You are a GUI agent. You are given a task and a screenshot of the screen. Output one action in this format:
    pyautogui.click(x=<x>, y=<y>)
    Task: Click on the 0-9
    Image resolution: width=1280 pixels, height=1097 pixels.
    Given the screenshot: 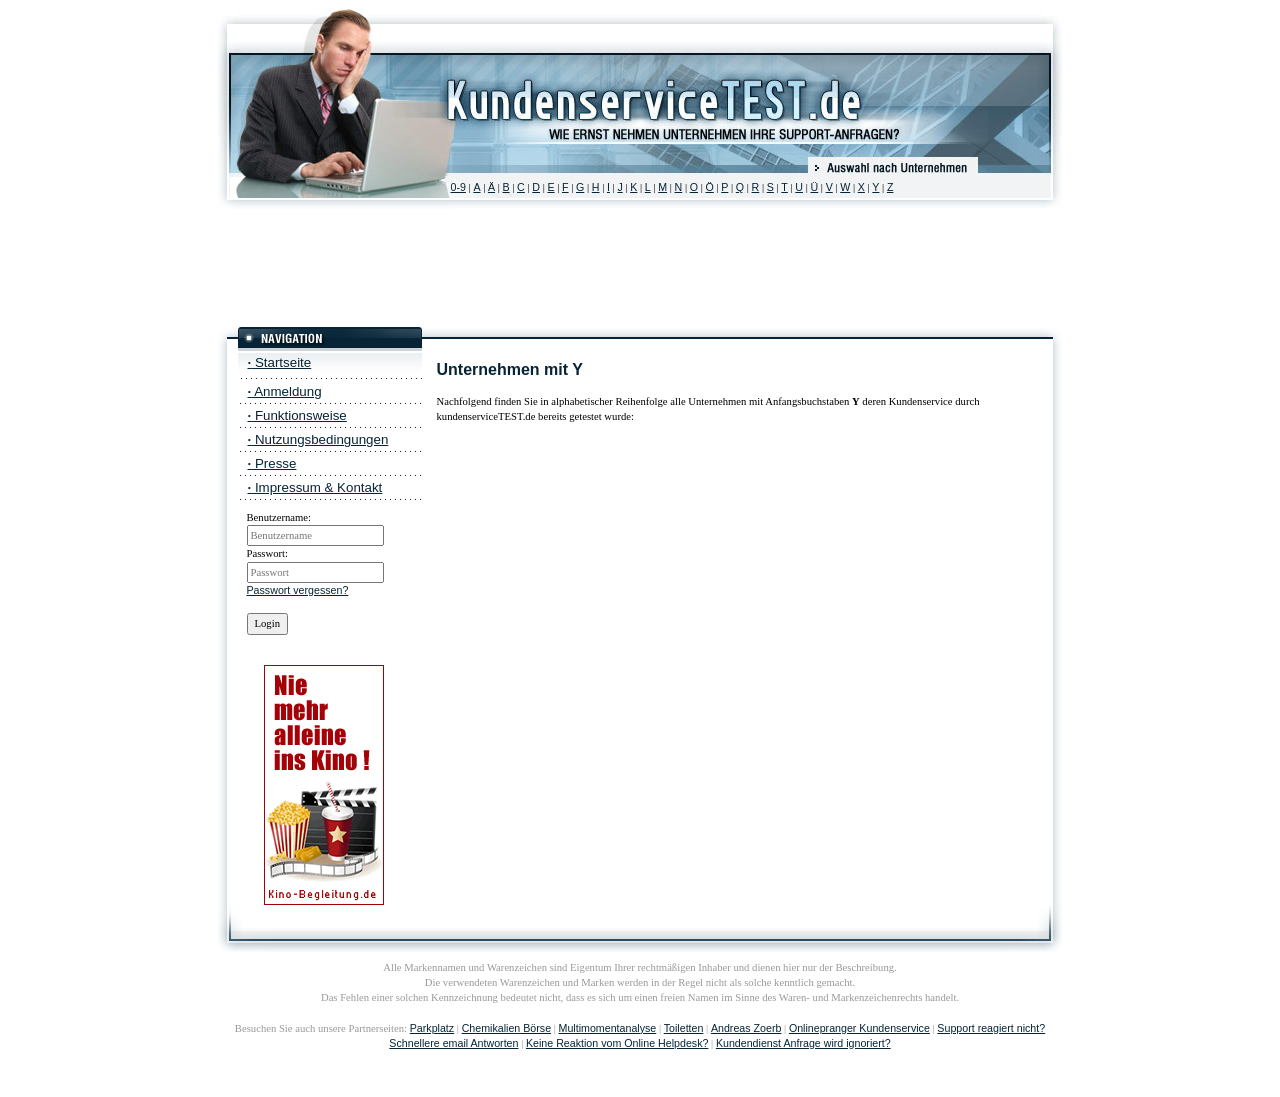 What is the action you would take?
    pyautogui.click(x=458, y=187)
    